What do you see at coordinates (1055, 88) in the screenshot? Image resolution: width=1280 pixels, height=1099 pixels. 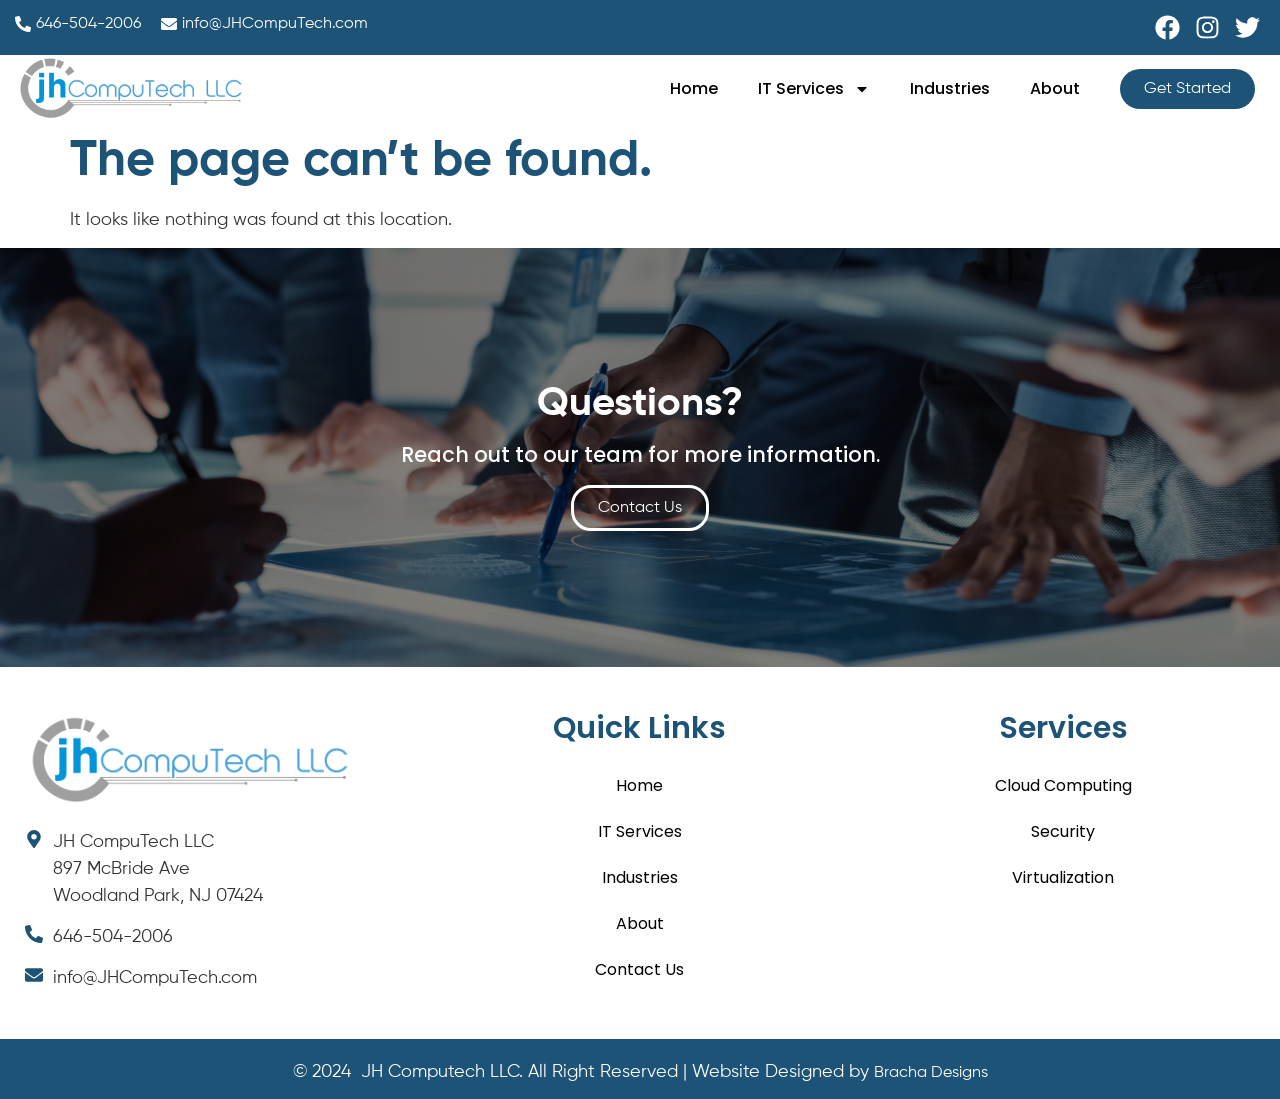 I see `About` at bounding box center [1055, 88].